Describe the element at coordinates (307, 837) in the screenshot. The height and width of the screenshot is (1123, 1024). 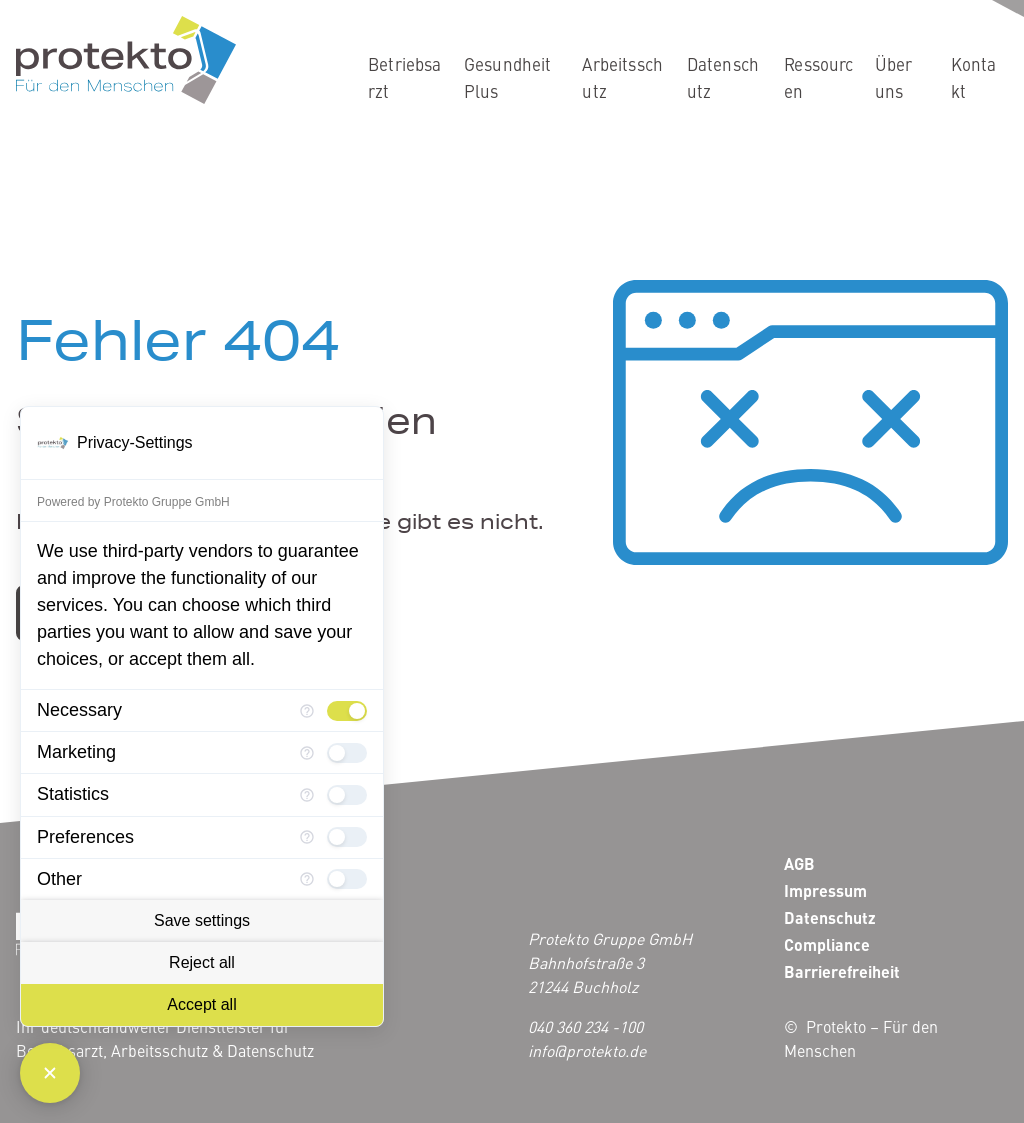
I see `[More information for Preferences]` at that location.